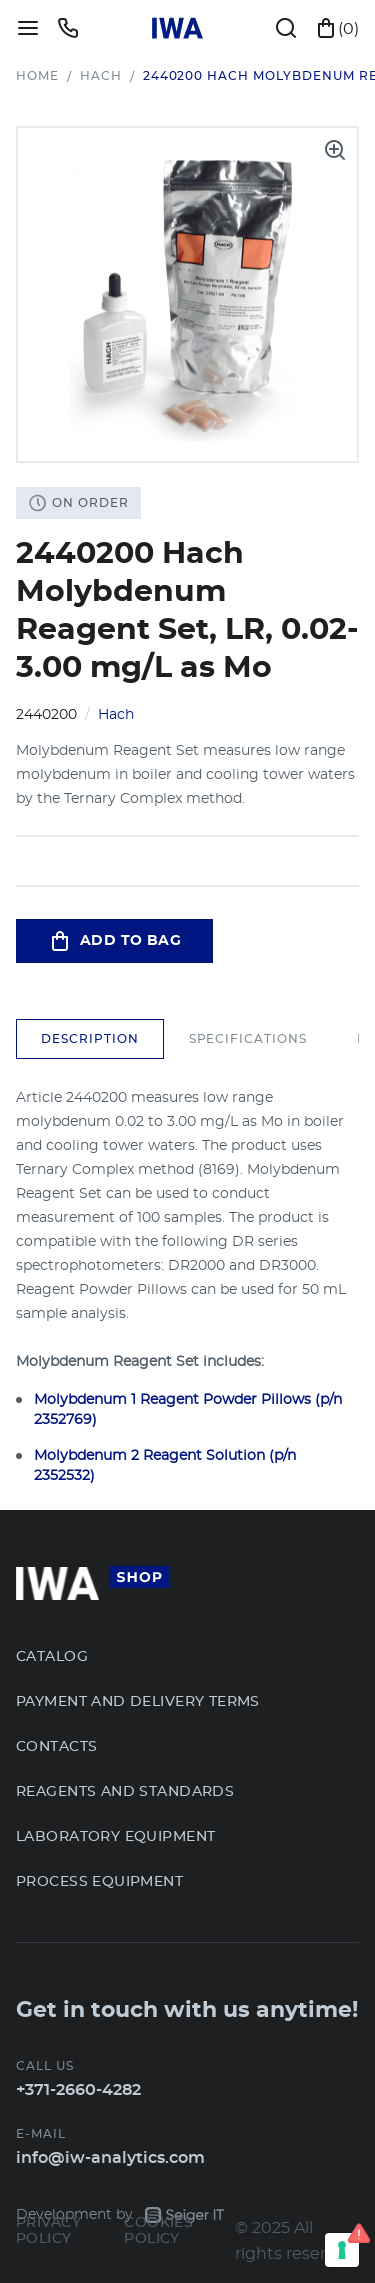  Describe the element at coordinates (52, 1657) in the screenshot. I see `Catalog` at that location.